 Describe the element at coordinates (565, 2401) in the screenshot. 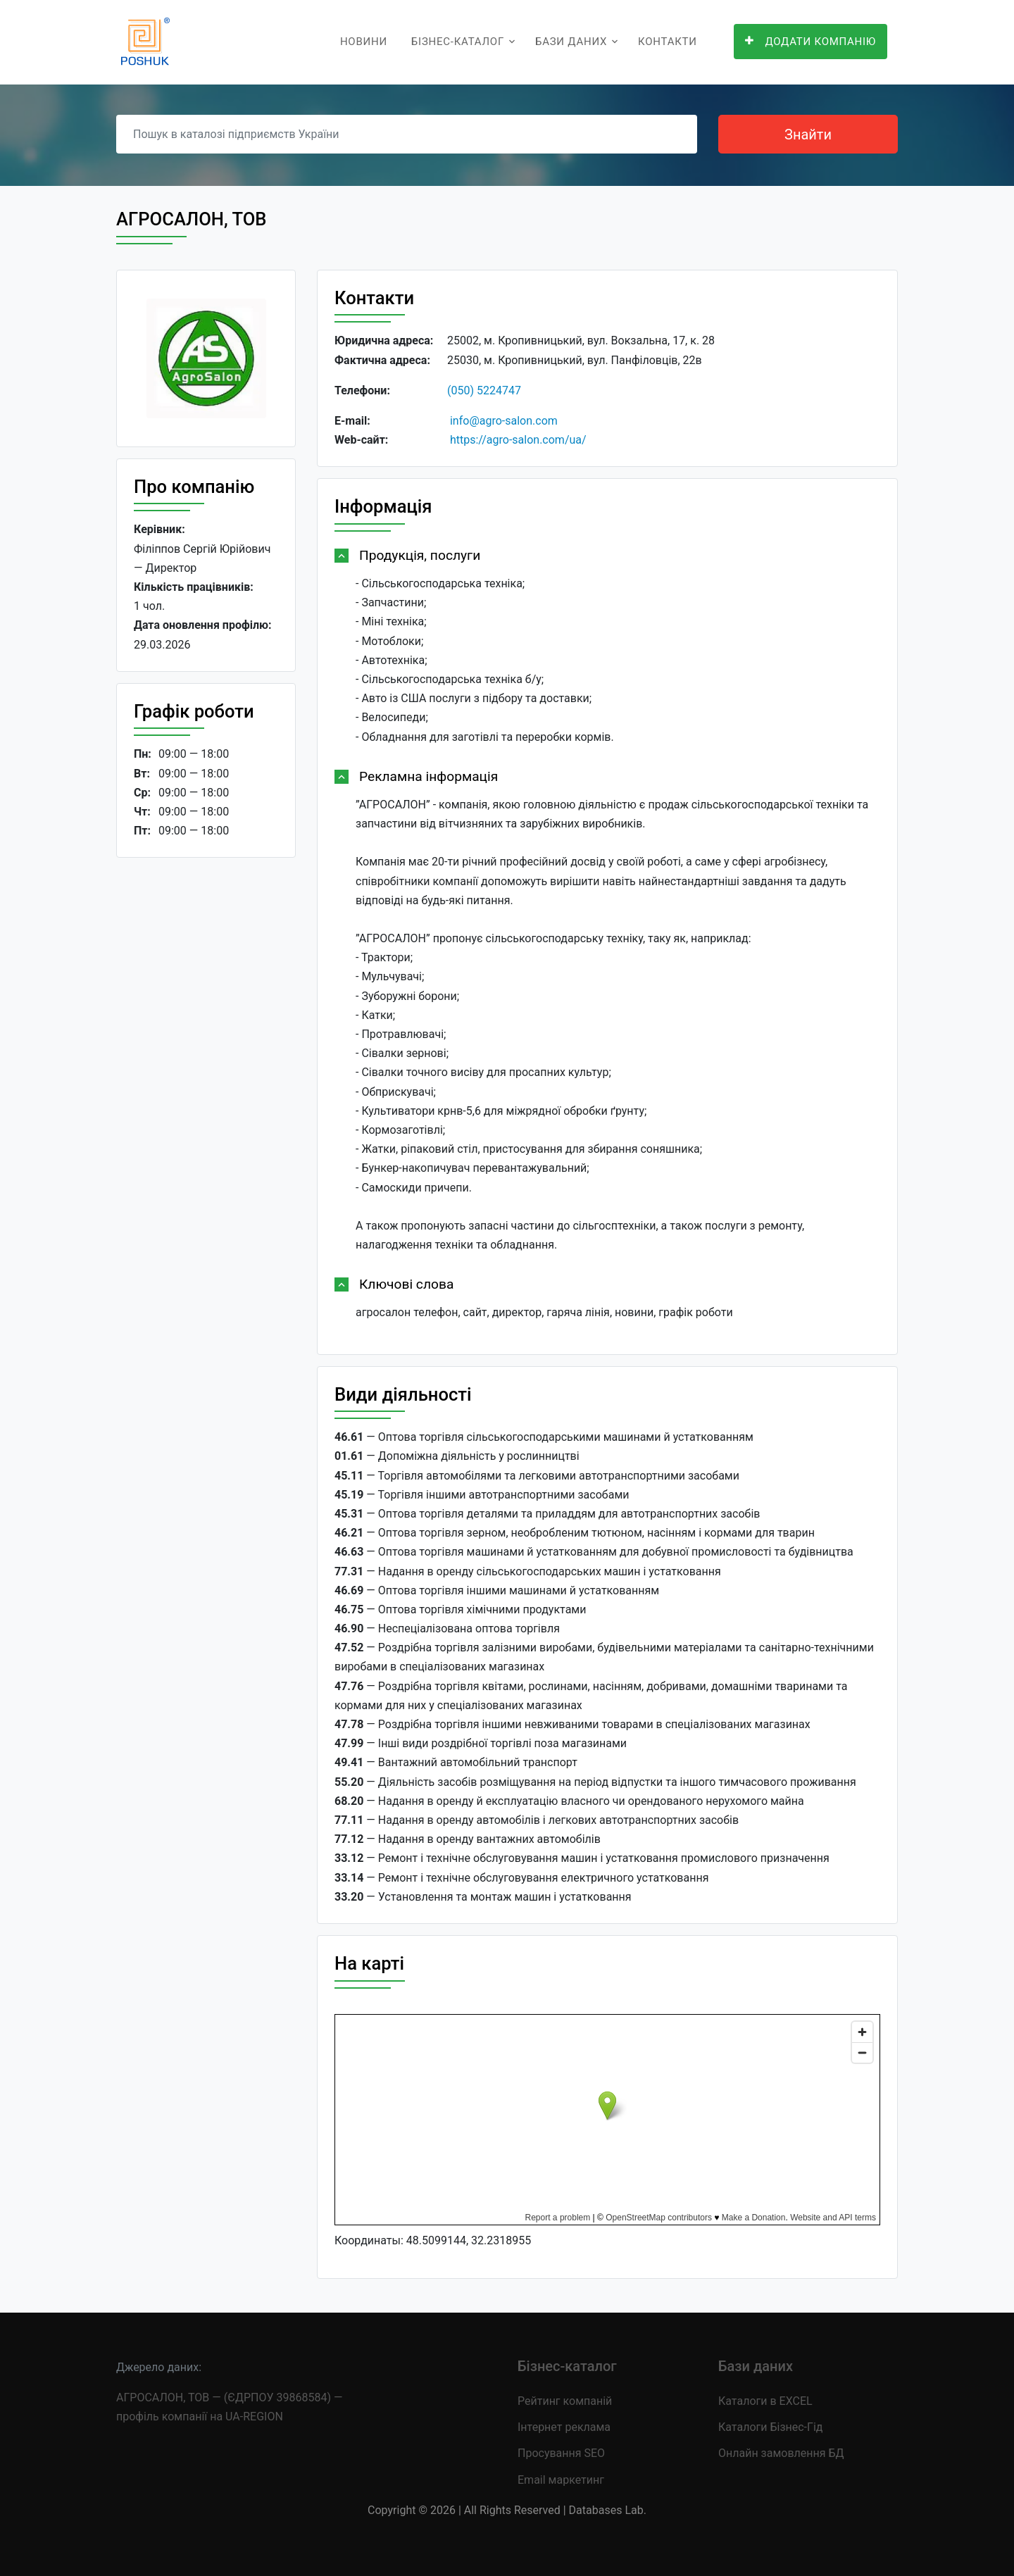

I see `Рейтинг компаній` at that location.